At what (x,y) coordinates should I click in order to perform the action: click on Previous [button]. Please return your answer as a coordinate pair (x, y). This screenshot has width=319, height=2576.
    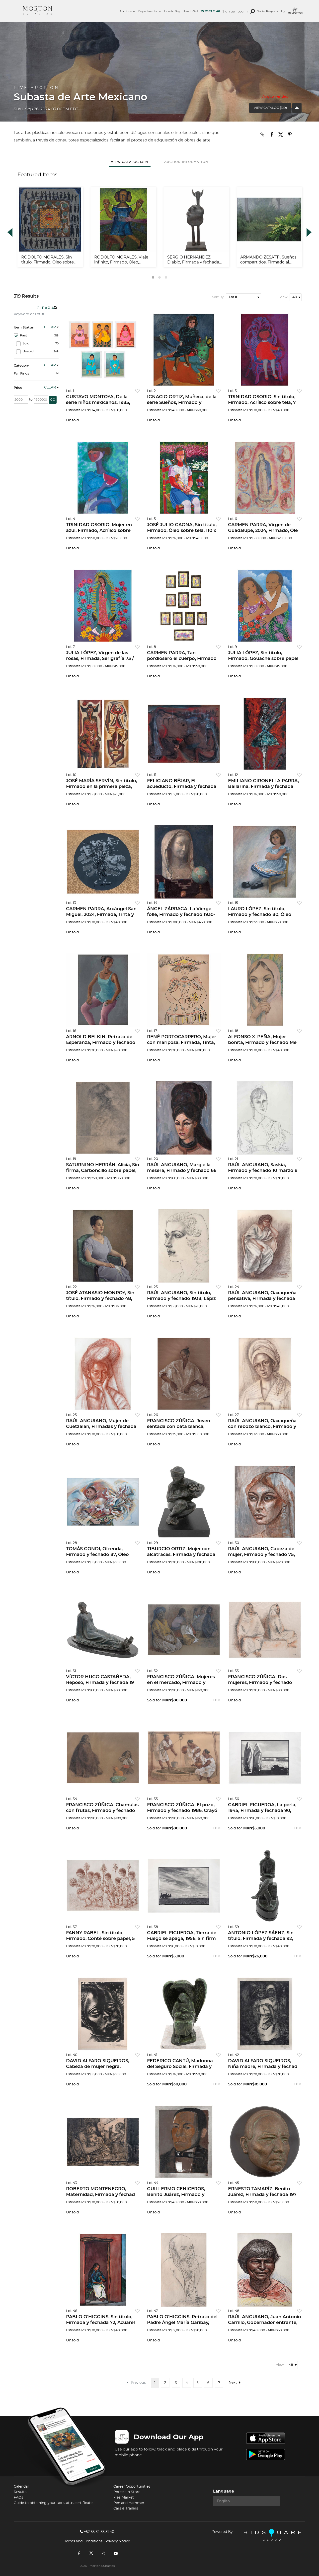
    Looking at the image, I should click on (9, 232).